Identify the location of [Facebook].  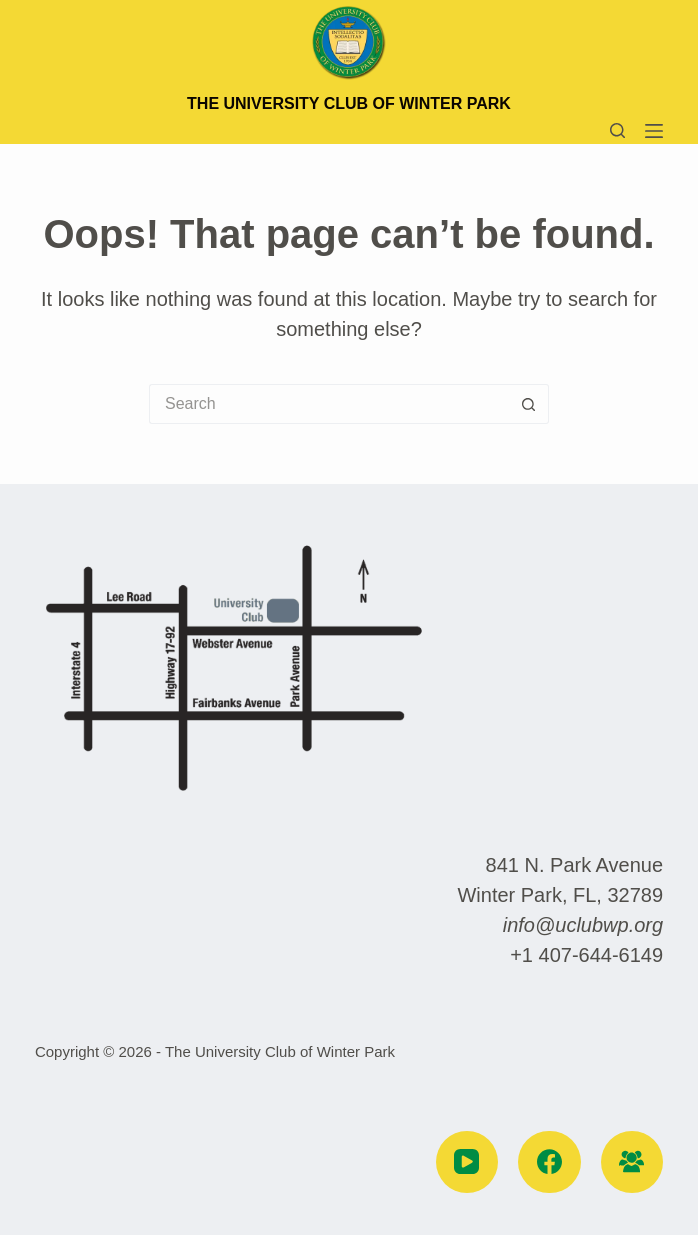
(549, 1162).